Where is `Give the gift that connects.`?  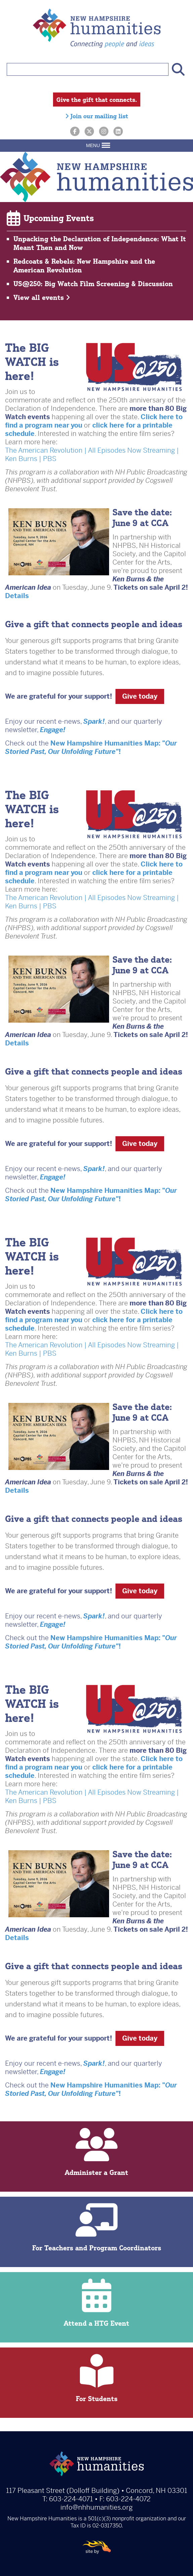
Give the gift that connects. is located at coordinates (96, 99).